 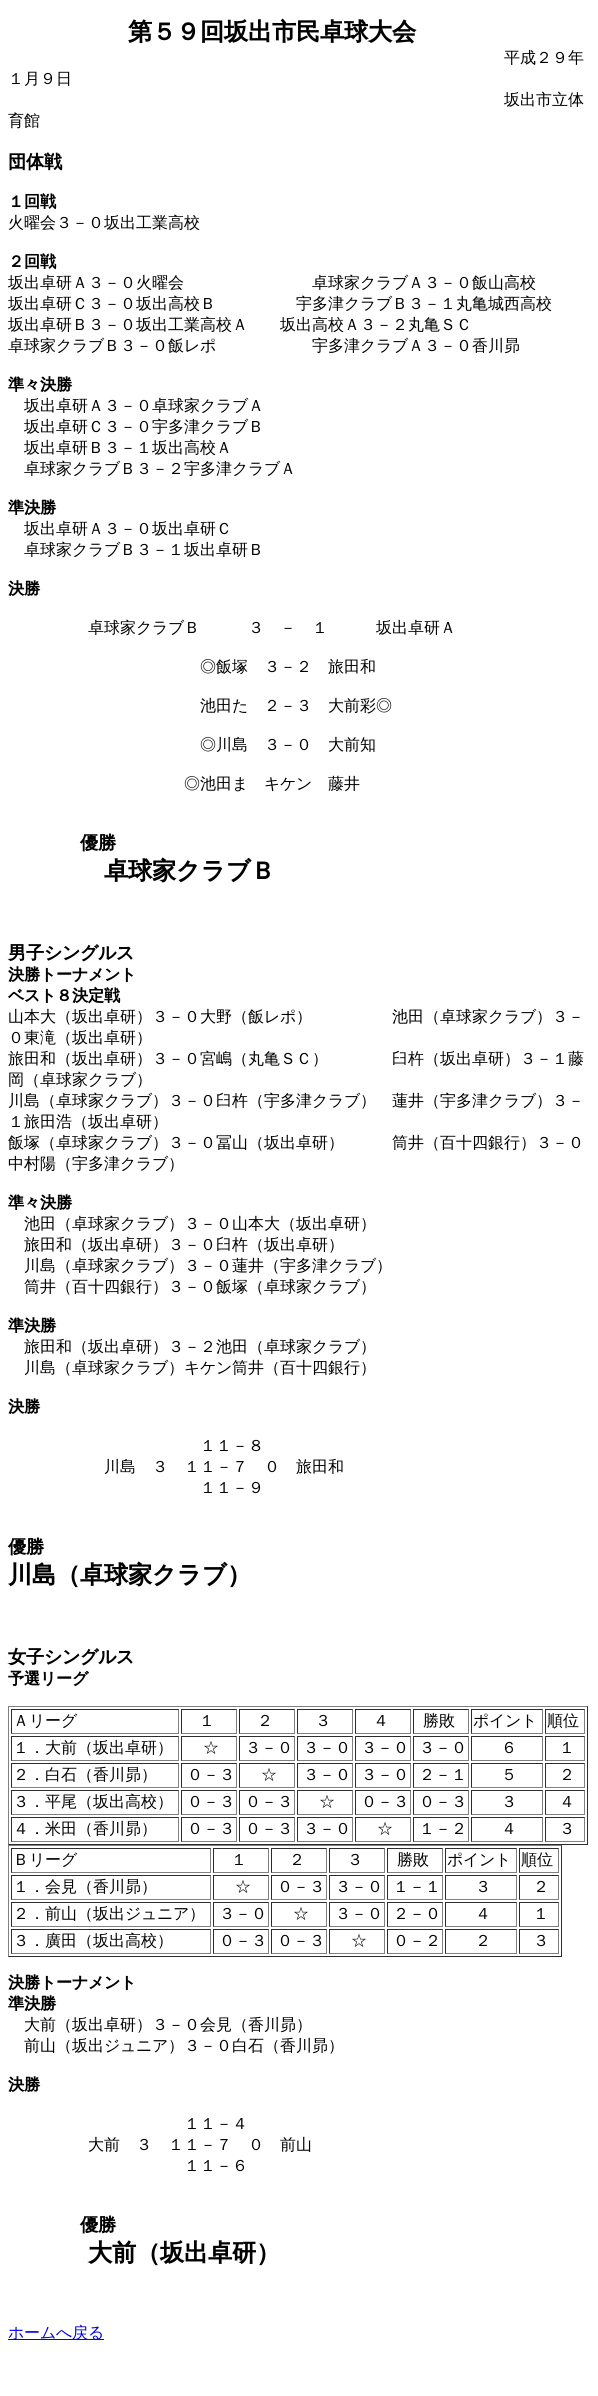 What do you see at coordinates (56, 2332) in the screenshot?
I see `ホームへ戻る` at bounding box center [56, 2332].